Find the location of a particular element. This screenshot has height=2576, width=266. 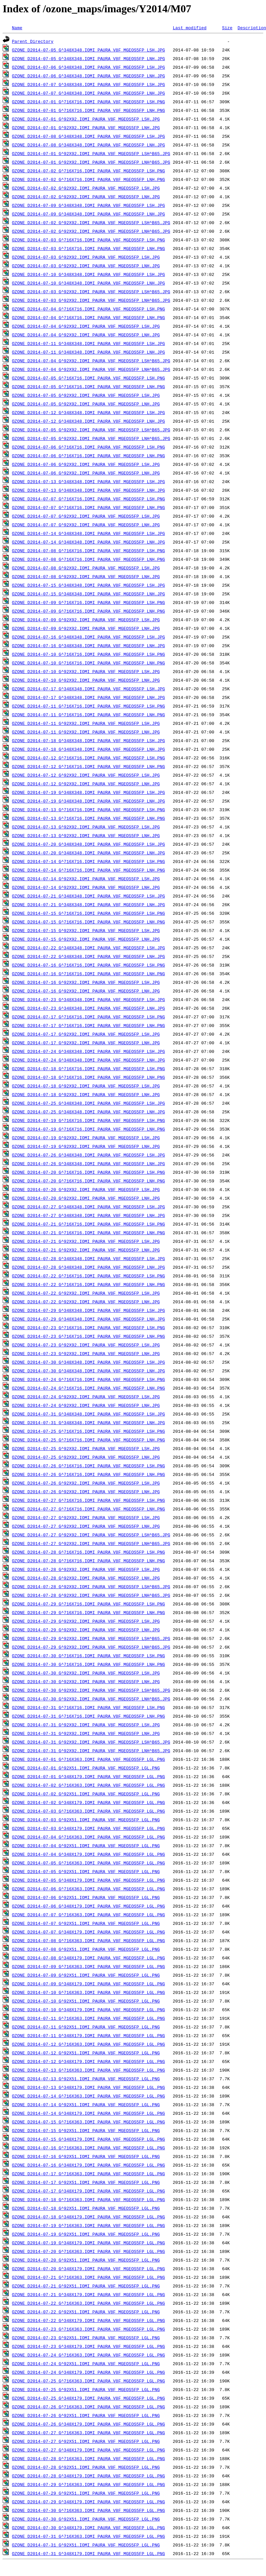

OZONE_D2014-07-10_G^716X363.IOMI_PAURA_V8F_MGEOS5FP_LGL.PNG is located at coordinates (88, 1992).